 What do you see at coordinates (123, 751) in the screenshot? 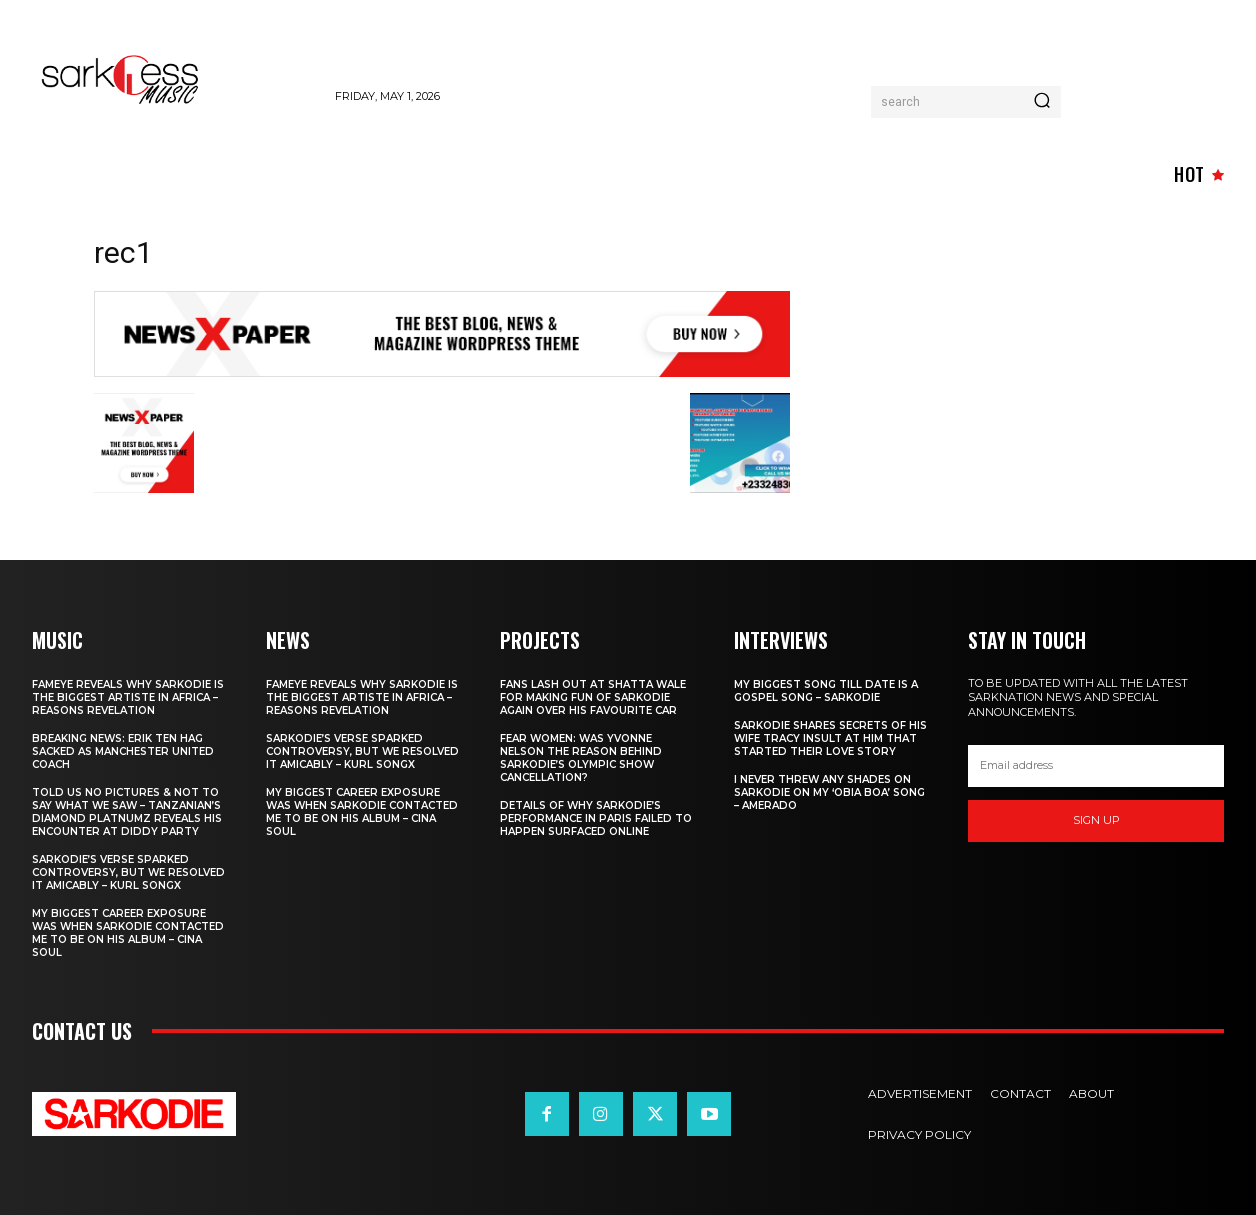
I see `Breaking News: Erik Ten Hag sacked as Manchester United Coach` at bounding box center [123, 751].